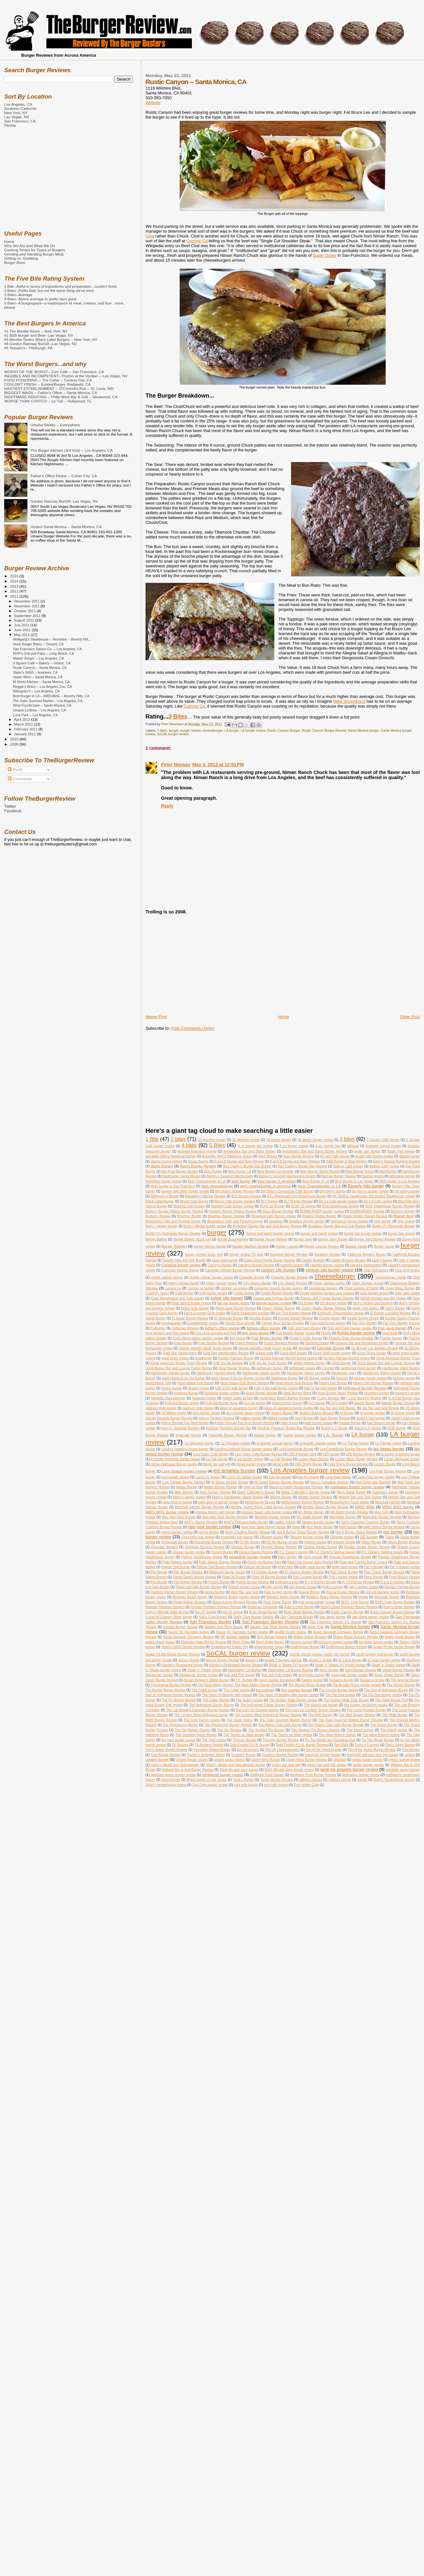 This screenshot has height=2576, width=424. Describe the element at coordinates (405, 1567) in the screenshot. I see `Pie 'n Burger review` at that location.